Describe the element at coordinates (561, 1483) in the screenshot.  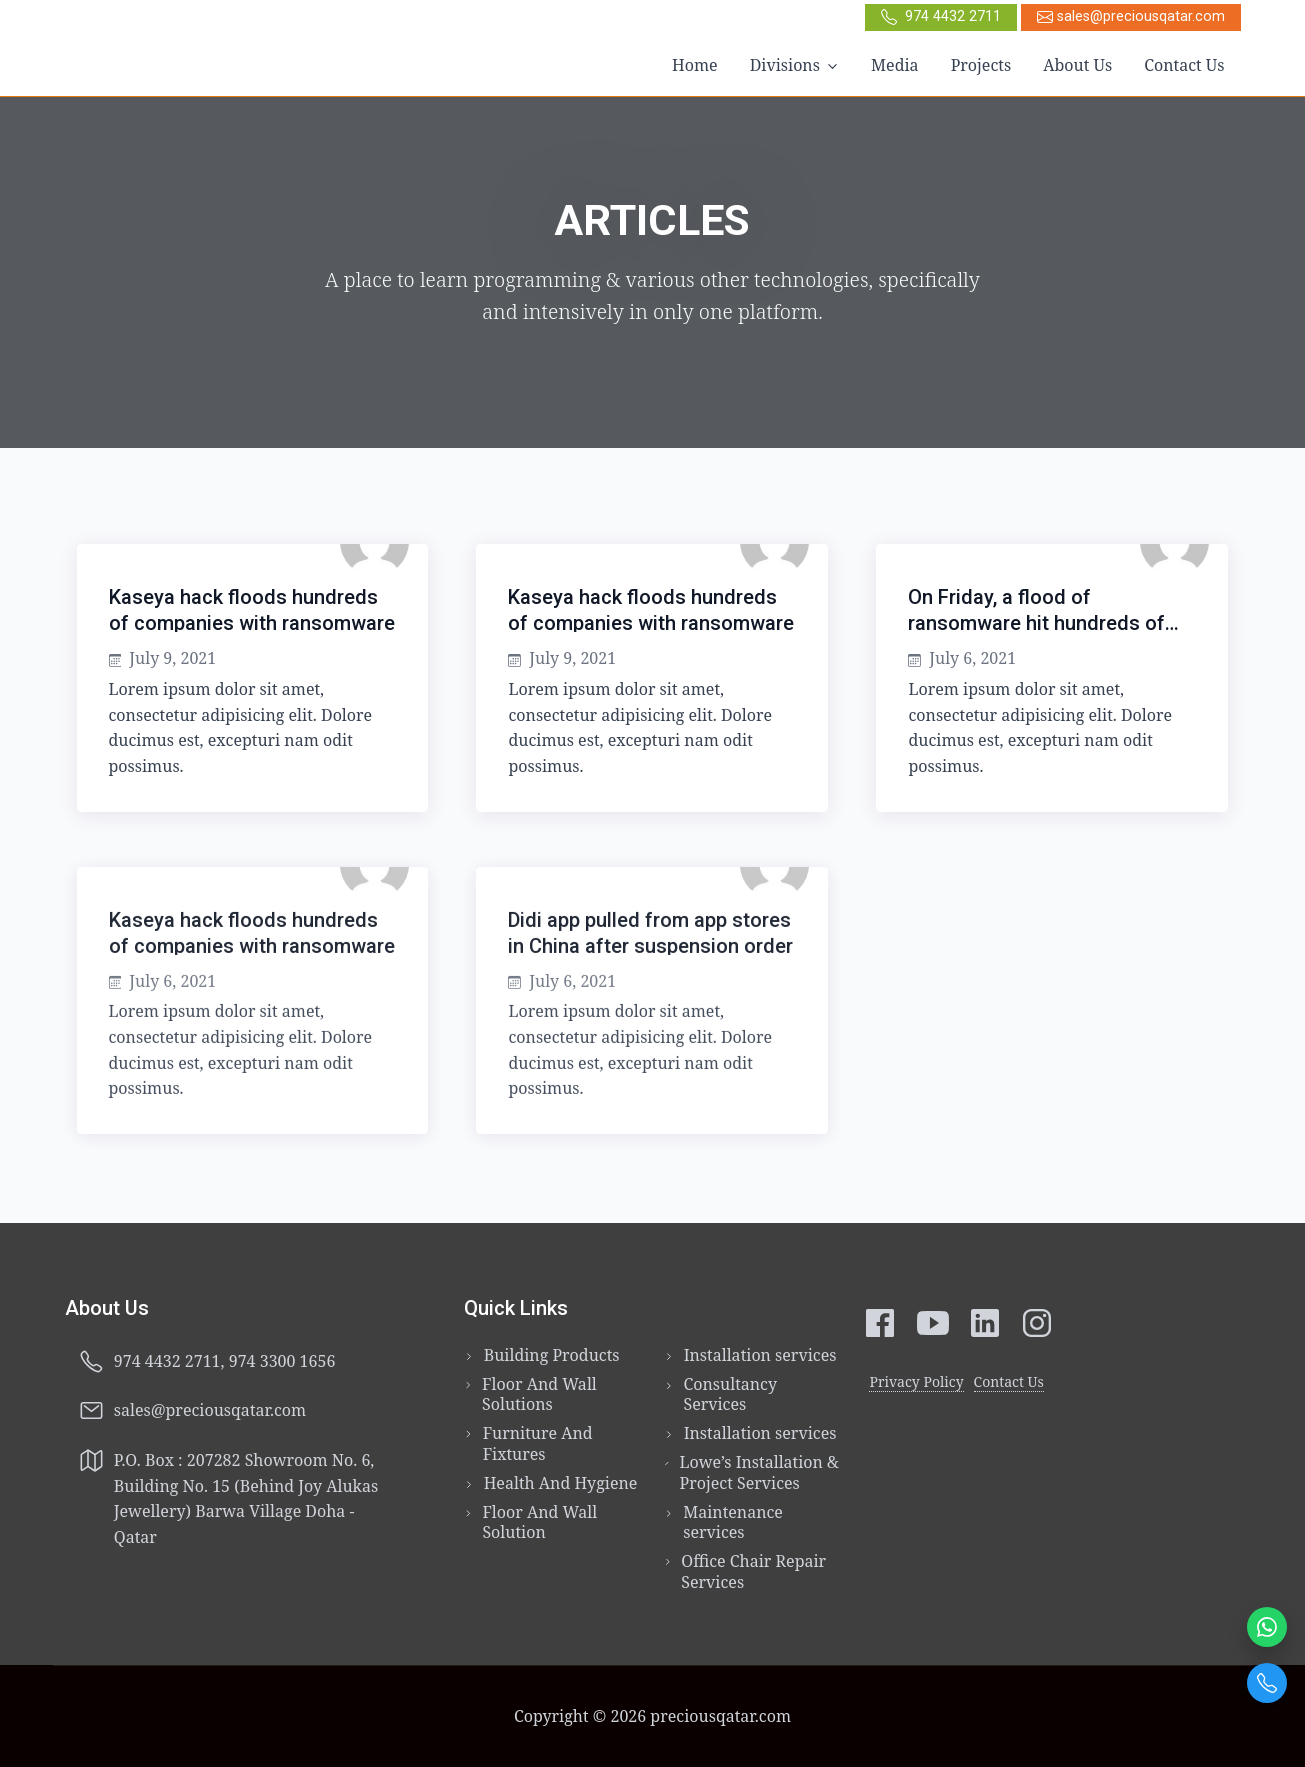
I see `Health And Hygiene` at that location.